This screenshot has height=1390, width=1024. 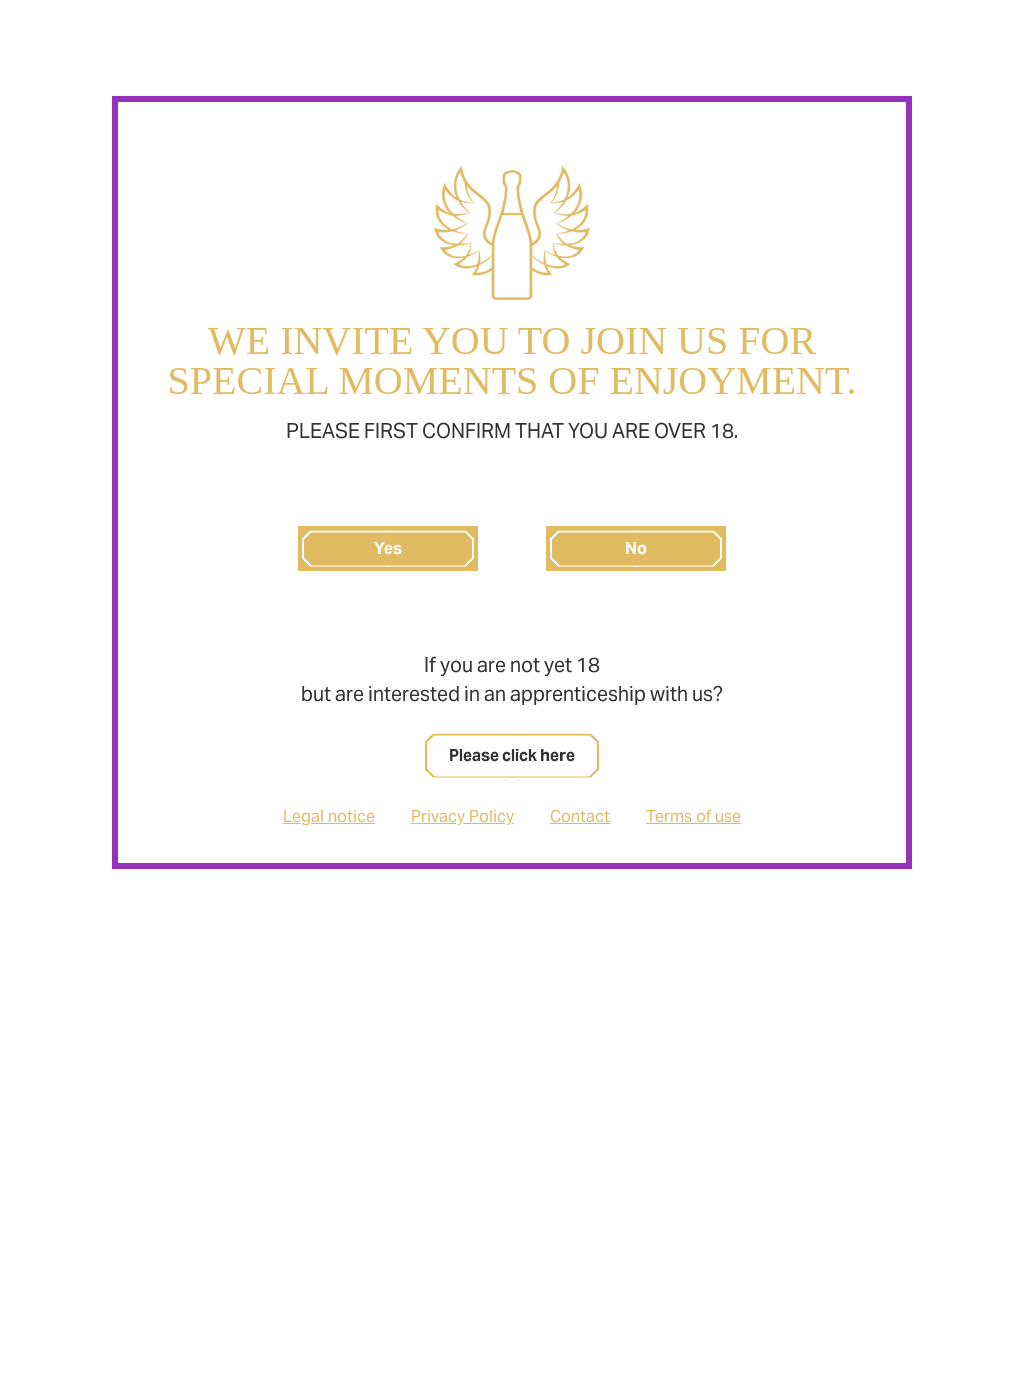 What do you see at coordinates (580, 816) in the screenshot?
I see `Contact` at bounding box center [580, 816].